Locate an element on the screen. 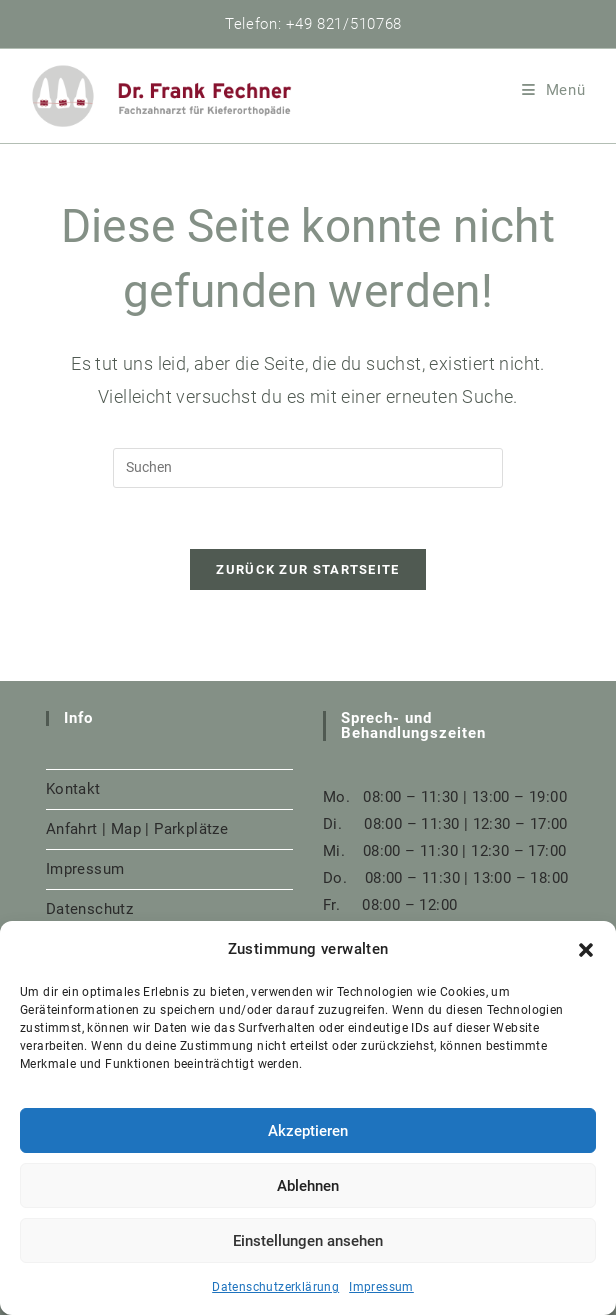 This screenshot has height=1315, width=616. Einstellungen ansehen is located at coordinates (308, 1241).